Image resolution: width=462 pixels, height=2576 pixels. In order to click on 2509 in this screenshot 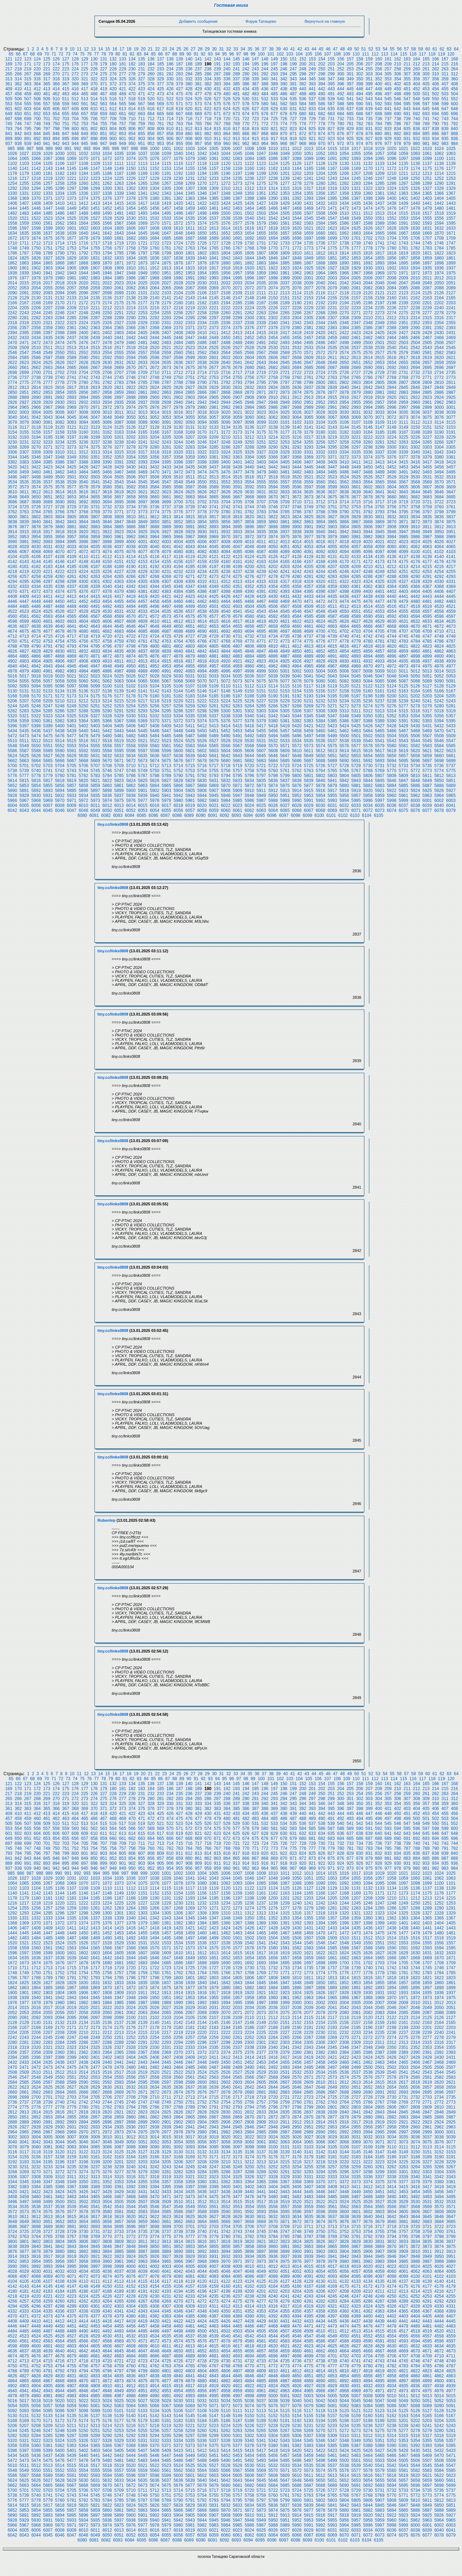, I will do `click(24, 347)`.